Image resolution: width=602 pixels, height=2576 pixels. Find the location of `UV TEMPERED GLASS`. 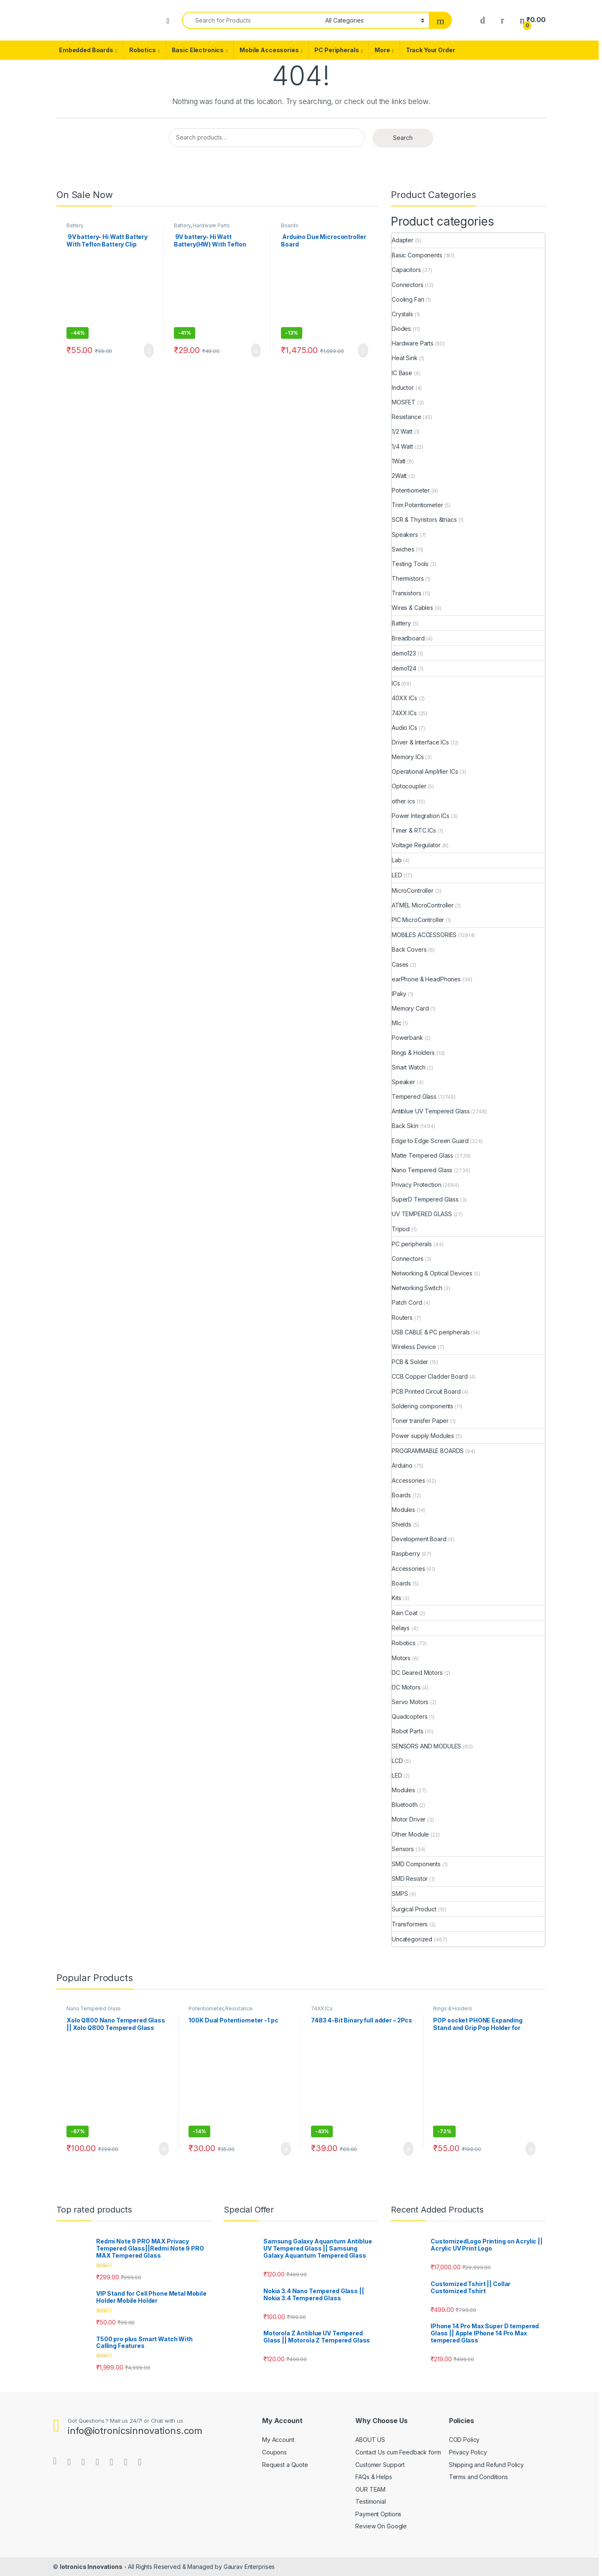

UV TEMPERED GLASS is located at coordinates (422, 1213).